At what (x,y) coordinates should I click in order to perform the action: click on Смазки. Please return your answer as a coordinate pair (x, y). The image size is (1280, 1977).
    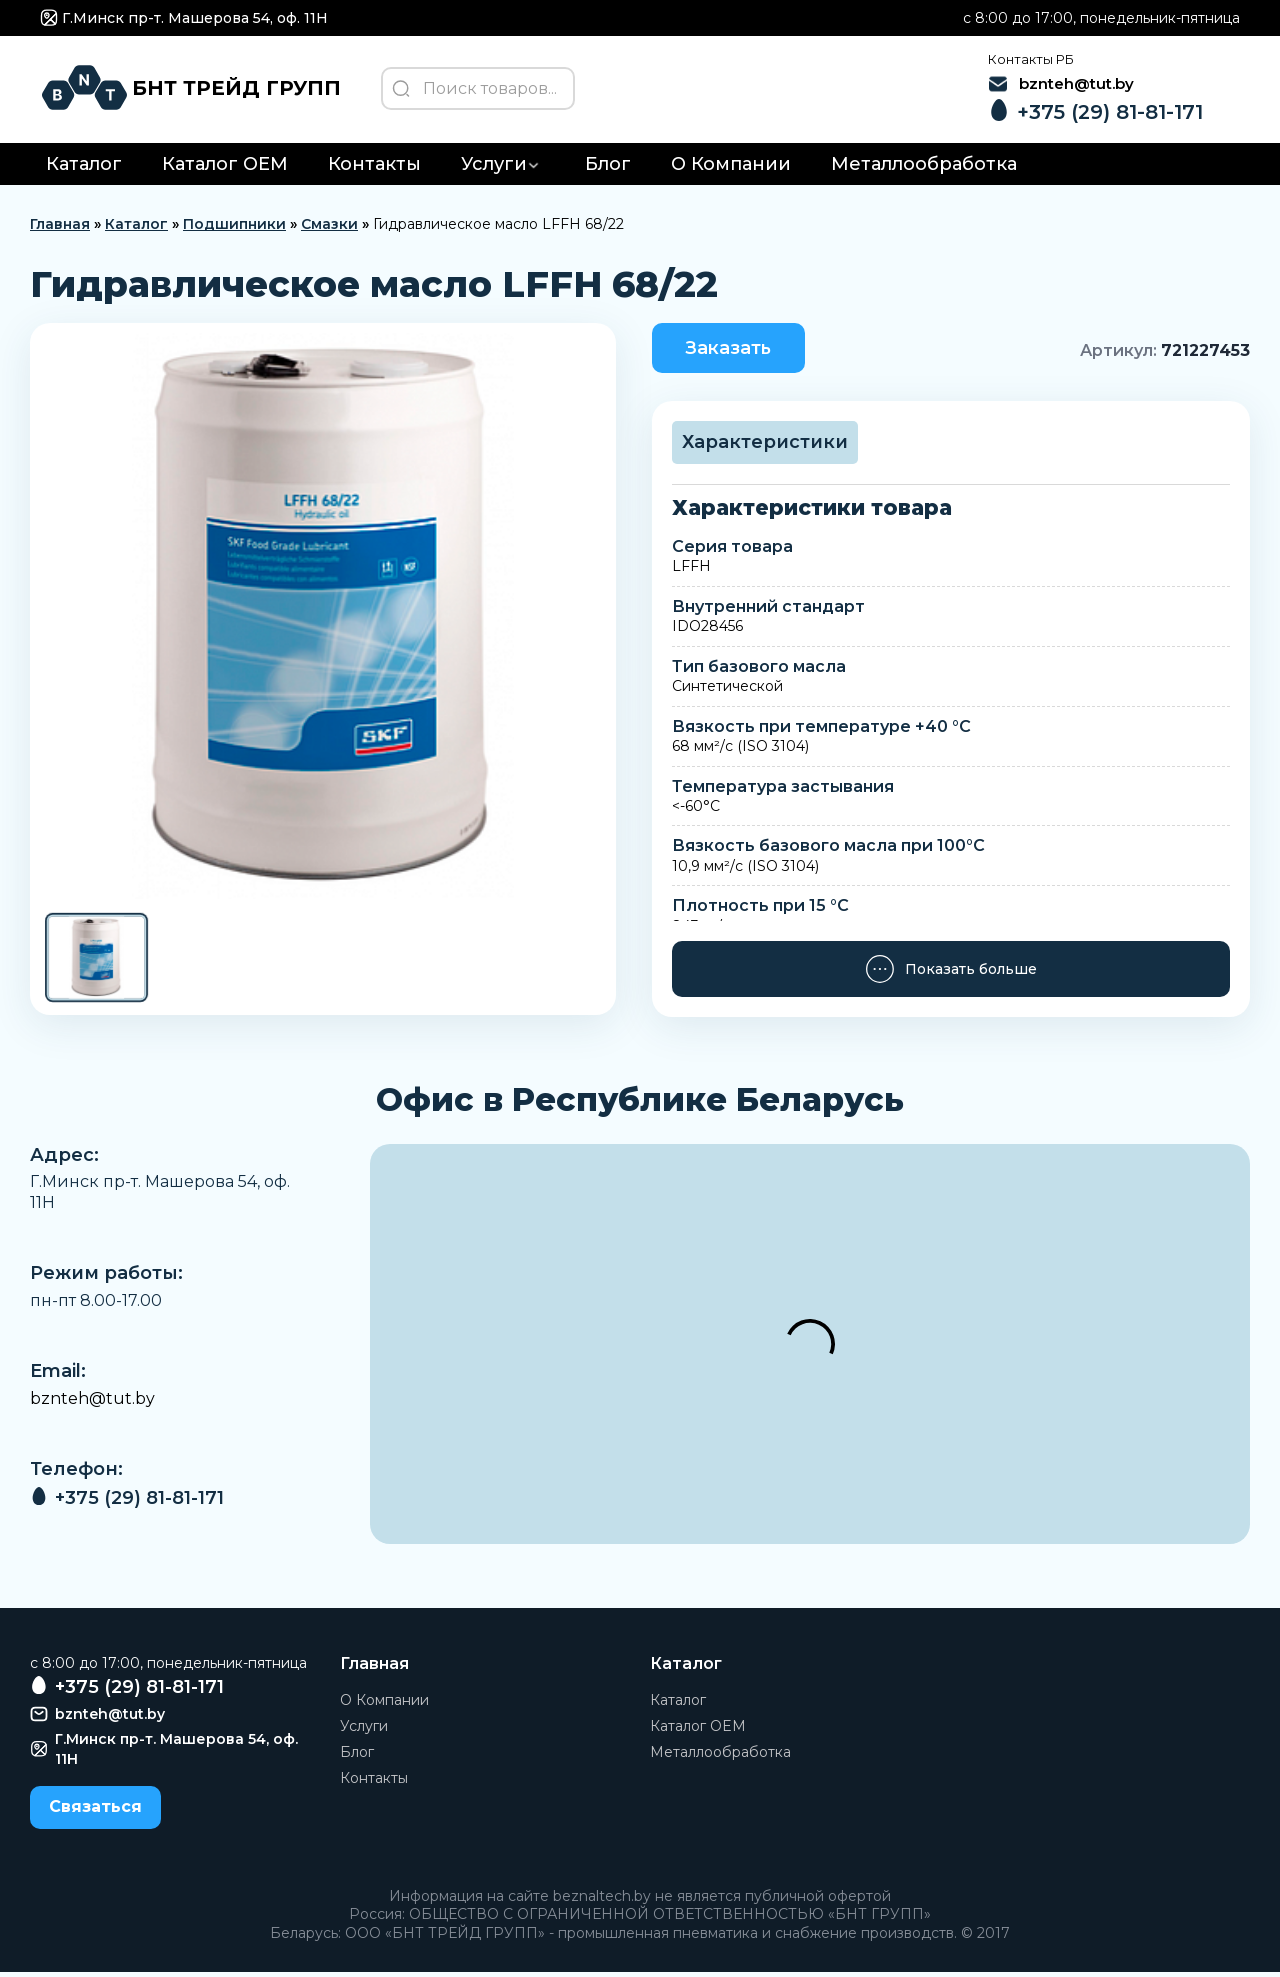
    Looking at the image, I should click on (329, 229).